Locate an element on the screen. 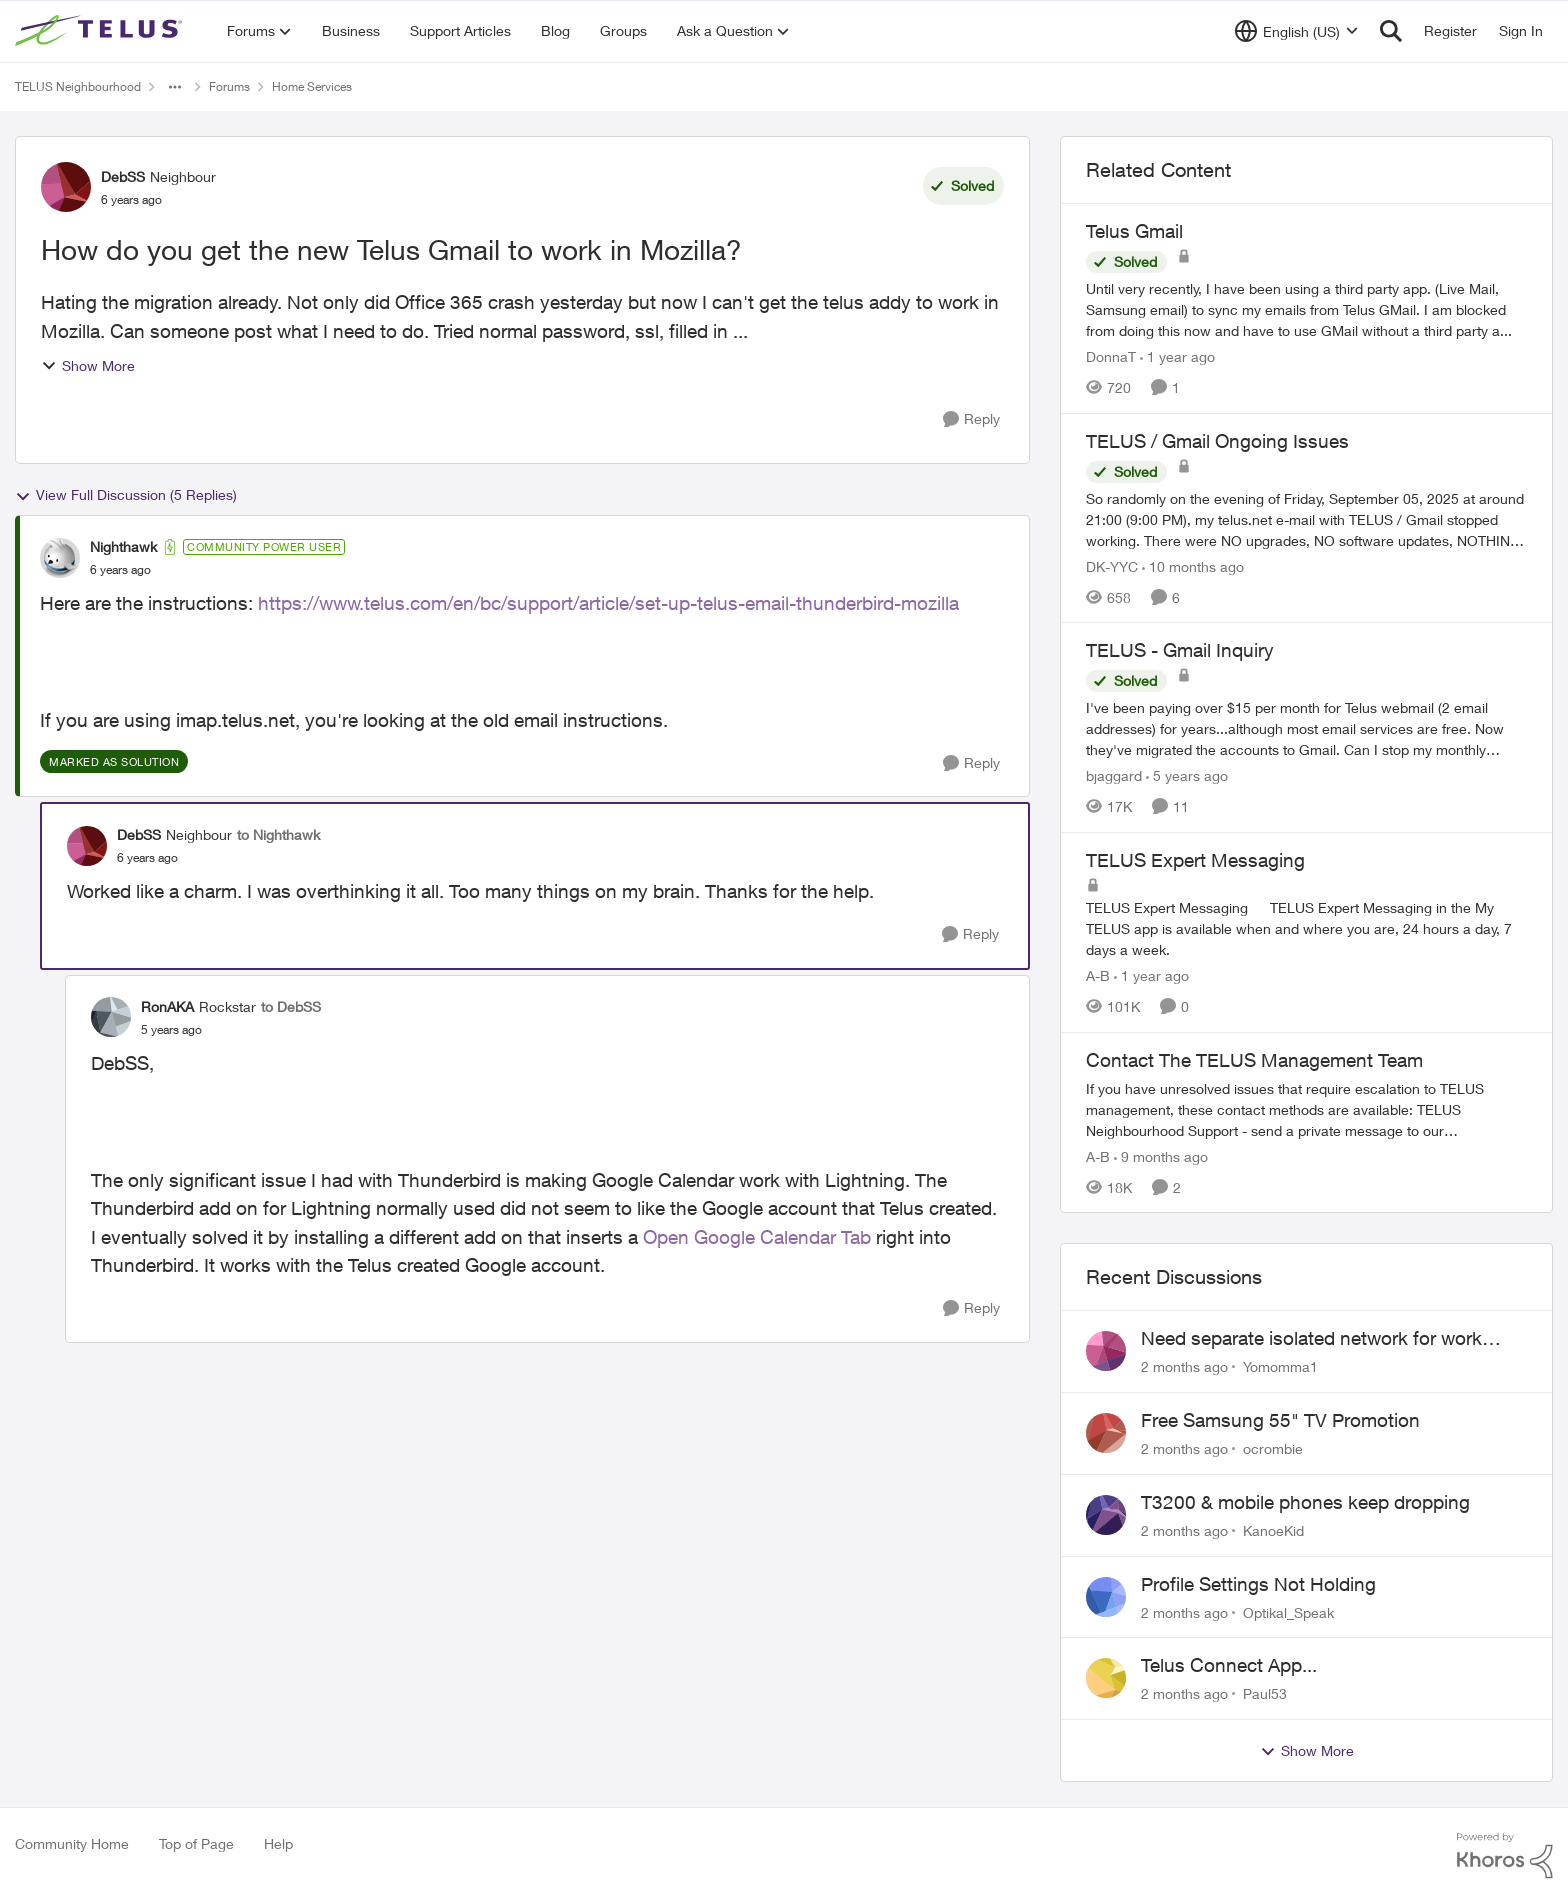 Image resolution: width=1568 pixels, height=1904 pixels. Free Samsung 55" TV Promotion is located at coordinates (1280, 1420).